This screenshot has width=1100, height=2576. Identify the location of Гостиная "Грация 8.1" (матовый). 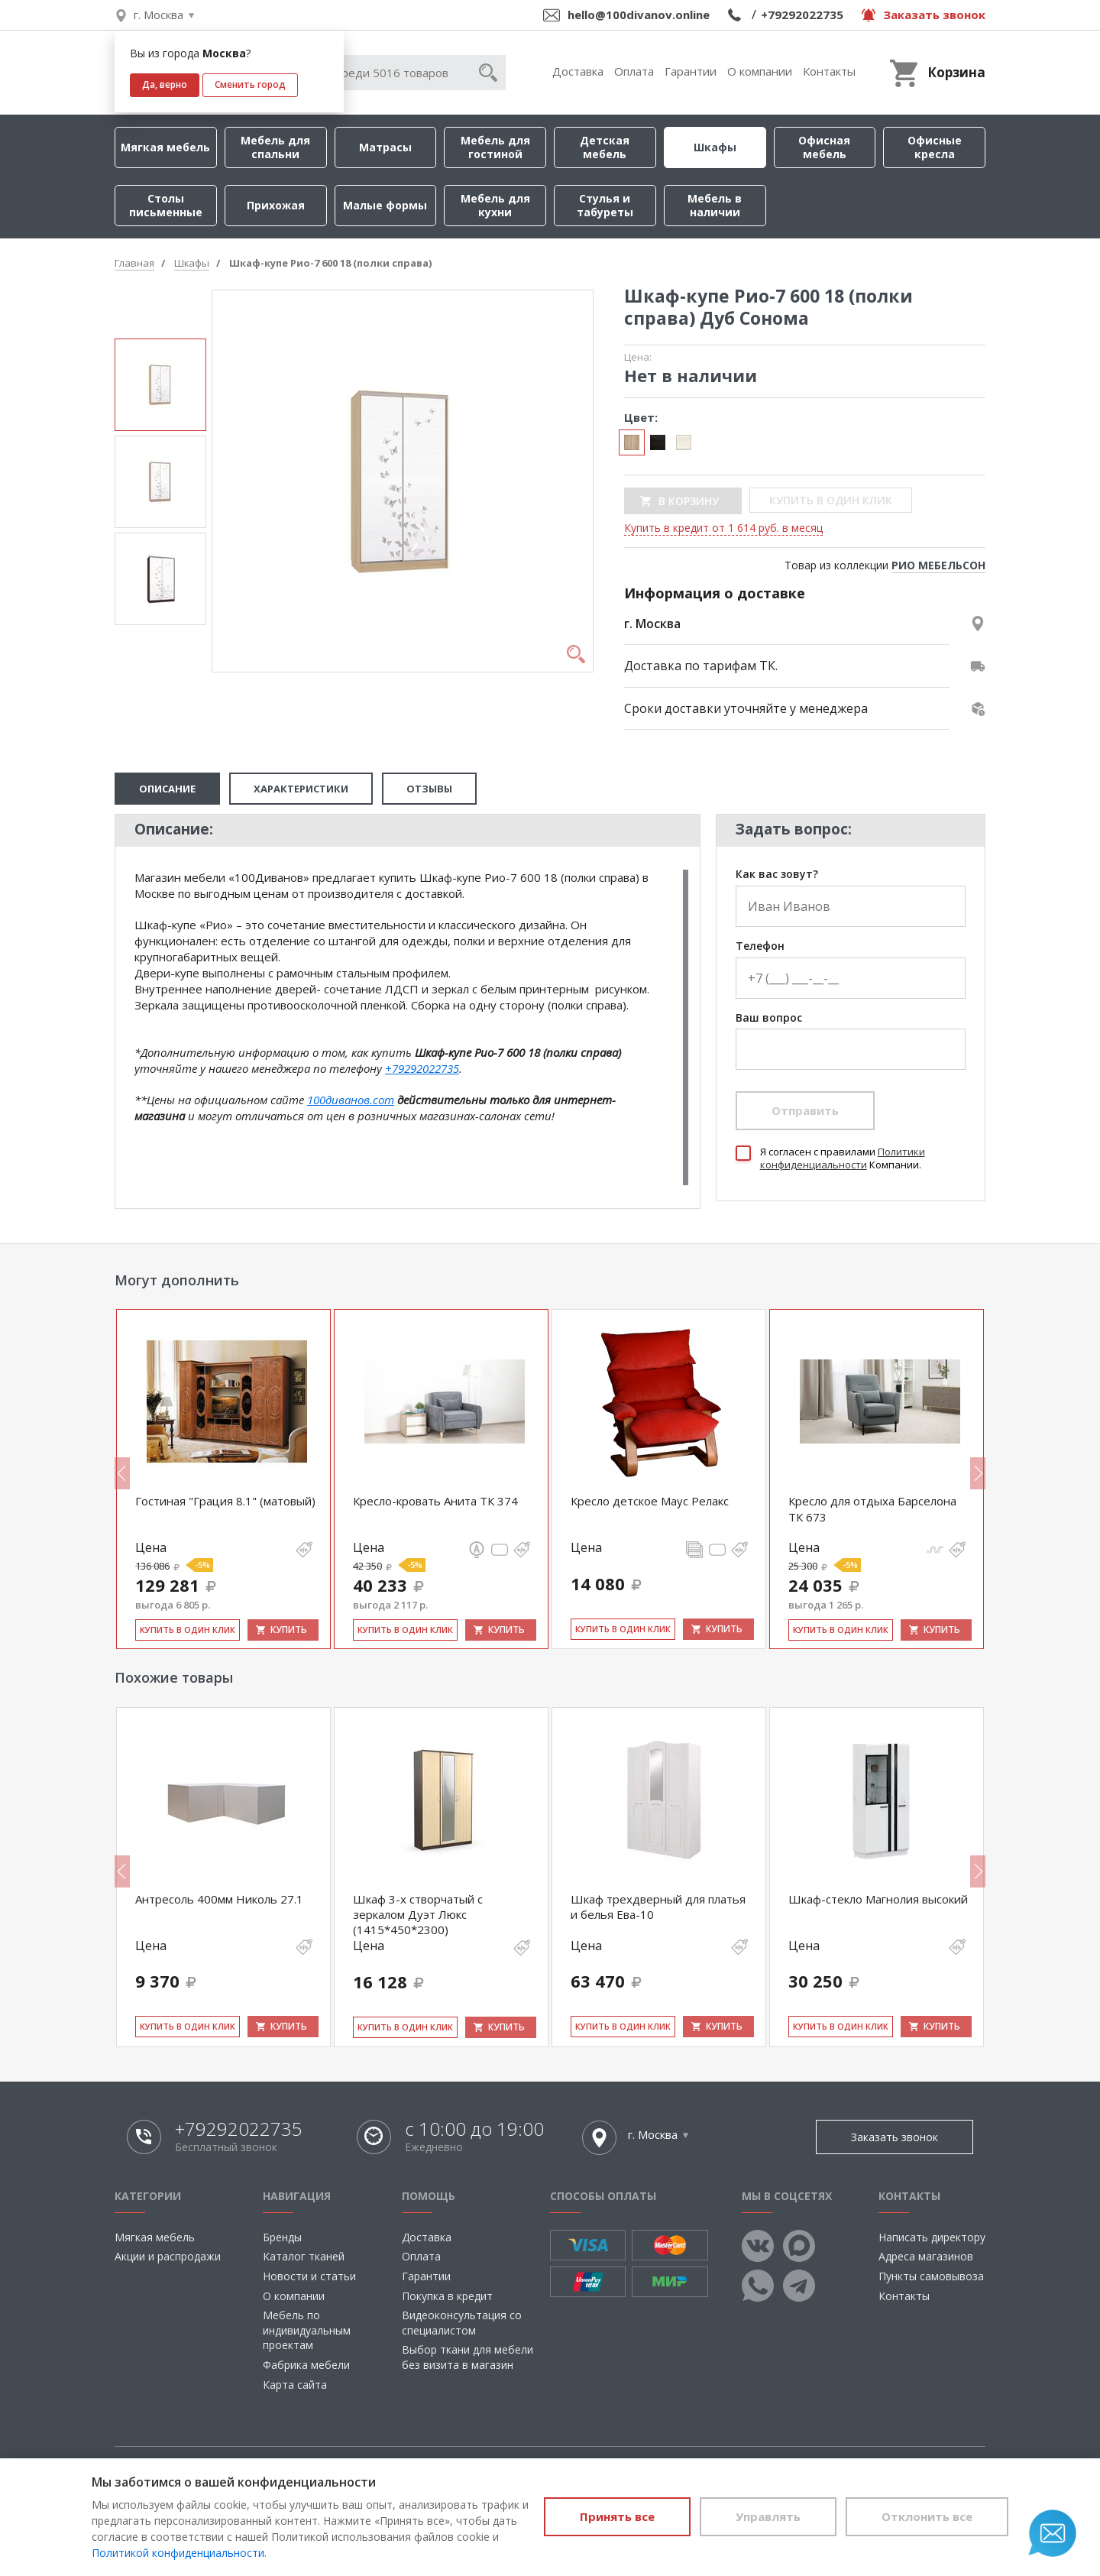
(225, 1500).